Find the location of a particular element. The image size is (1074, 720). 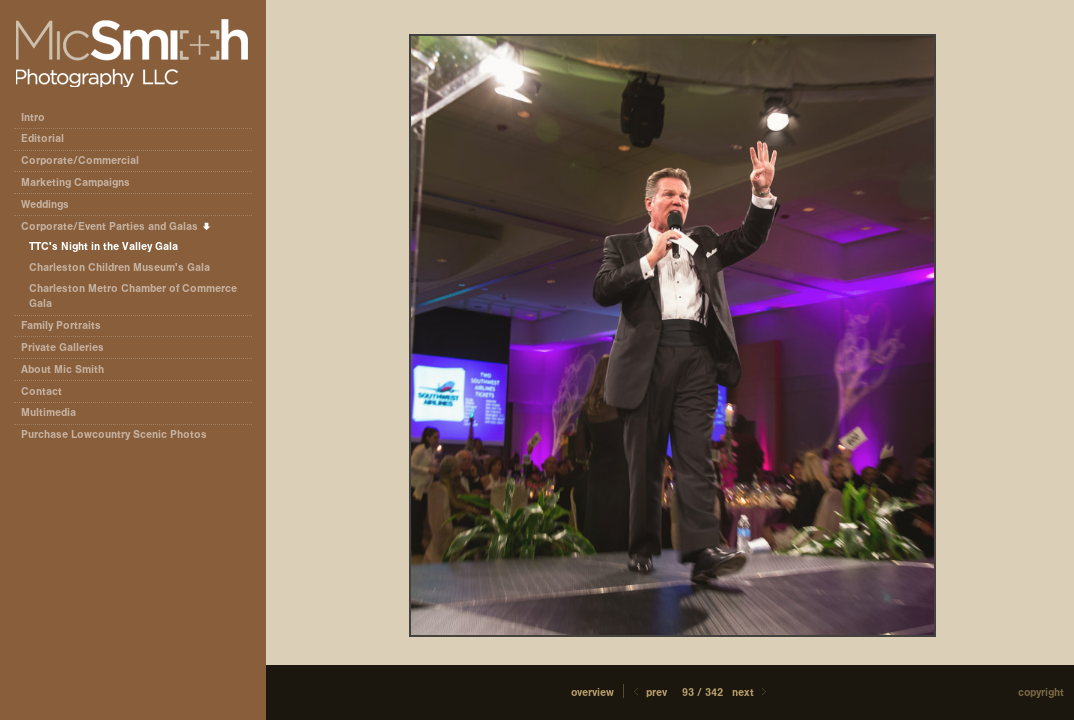

Multimedia is located at coordinates (48, 412).